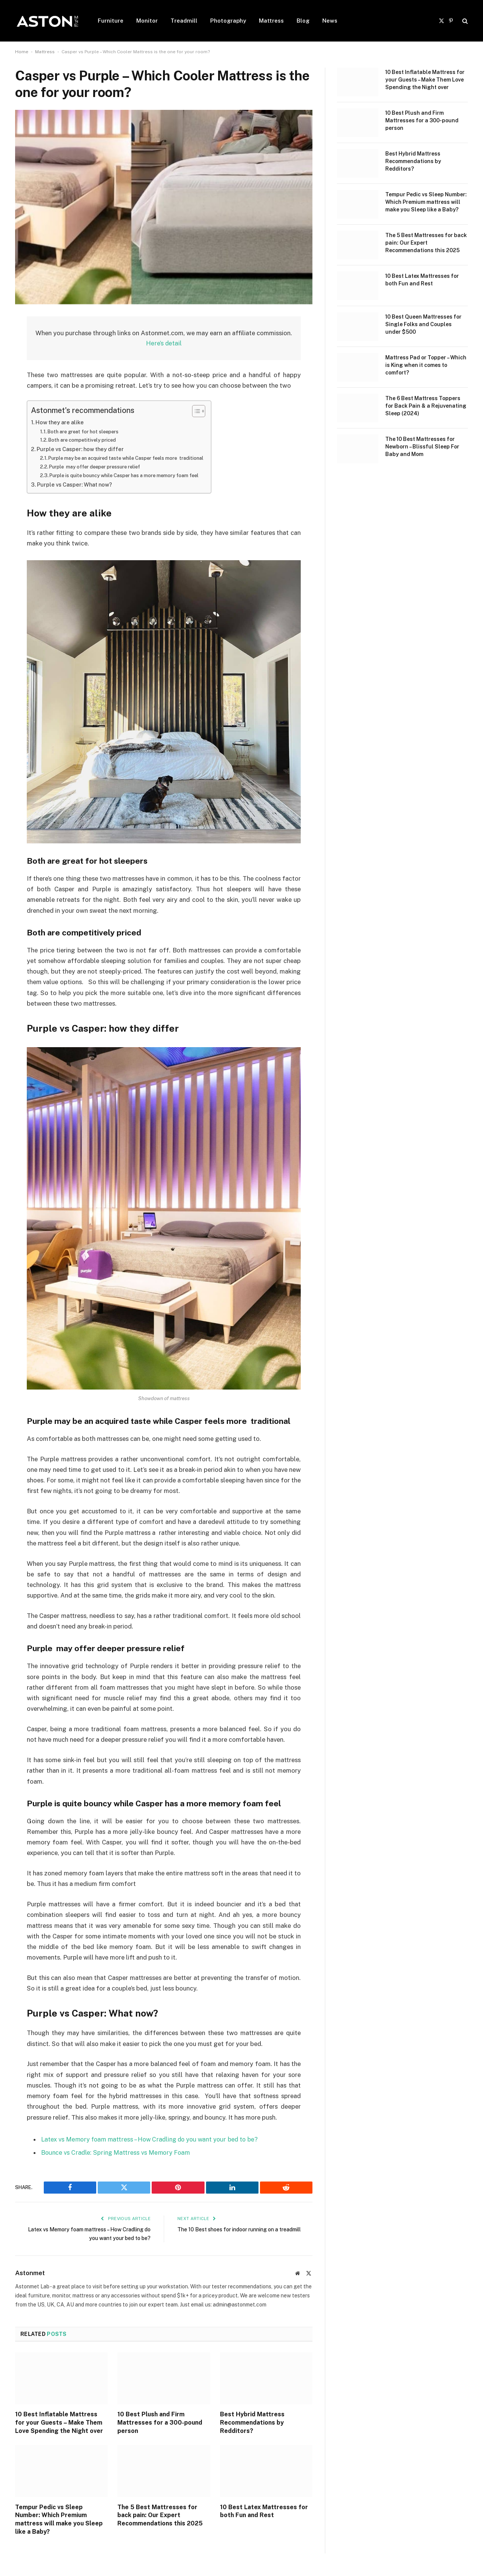 Image resolution: width=483 pixels, height=2576 pixels. Describe the element at coordinates (252, 2423) in the screenshot. I see `Best Hybrid Mattress Recommendations by Redditors?` at that location.